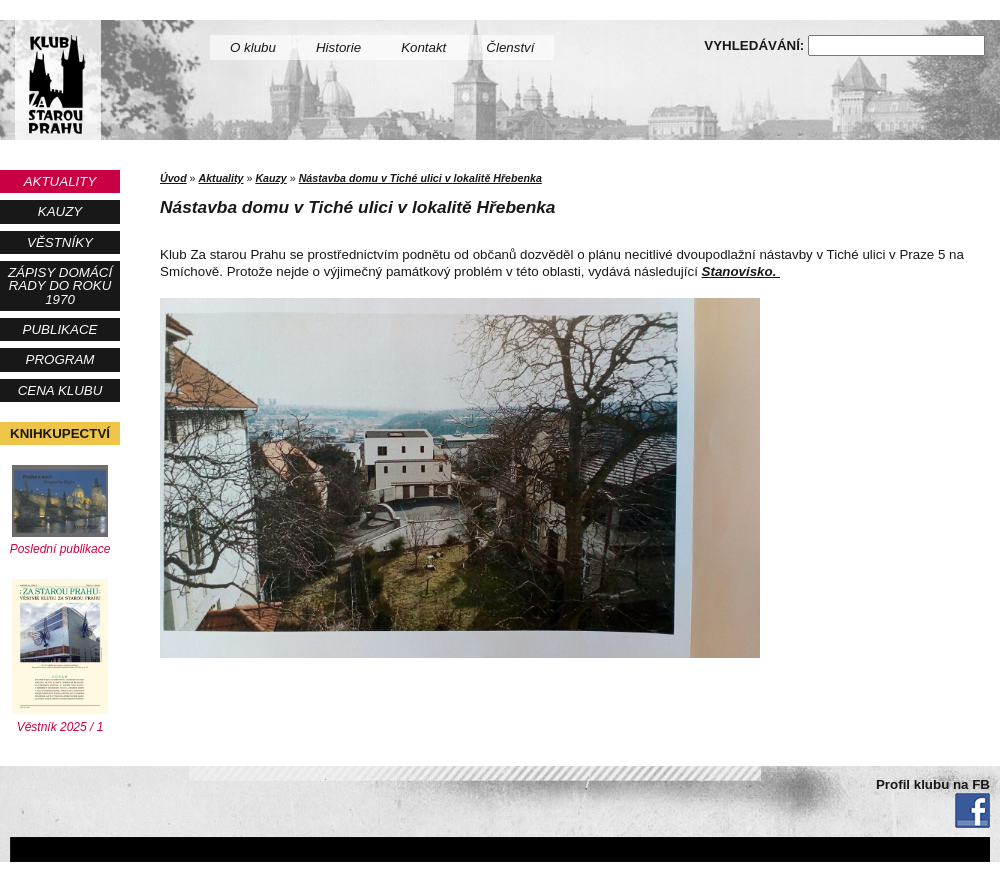 The width and height of the screenshot is (1000, 882). Describe the element at coordinates (510, 47) in the screenshot. I see `Členství` at that location.